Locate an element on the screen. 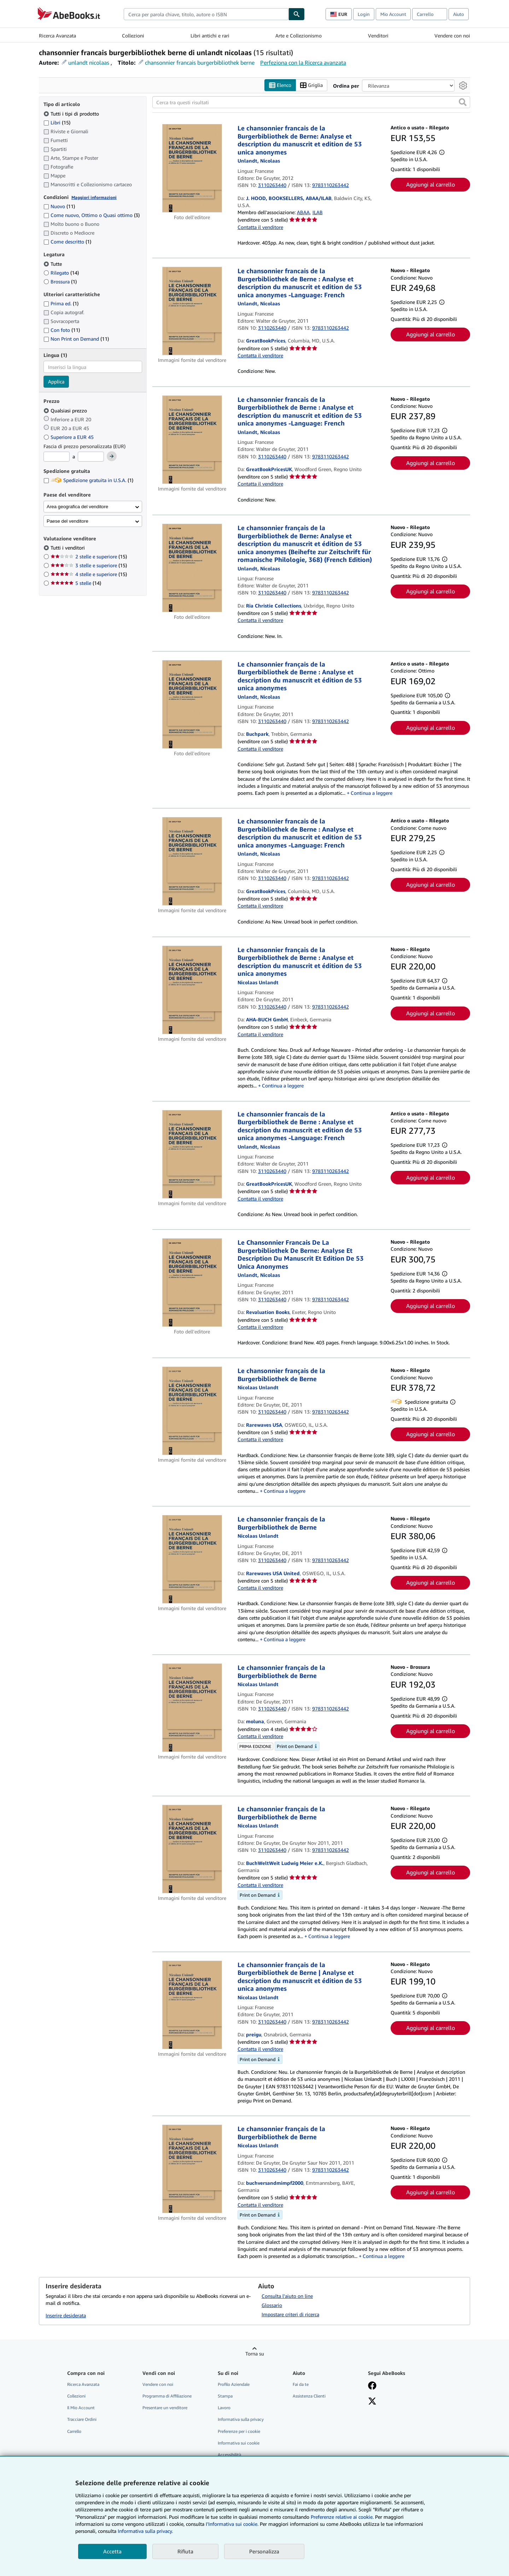 The image size is (509, 2576). Area geografica del venditore is located at coordinates (77, 506).